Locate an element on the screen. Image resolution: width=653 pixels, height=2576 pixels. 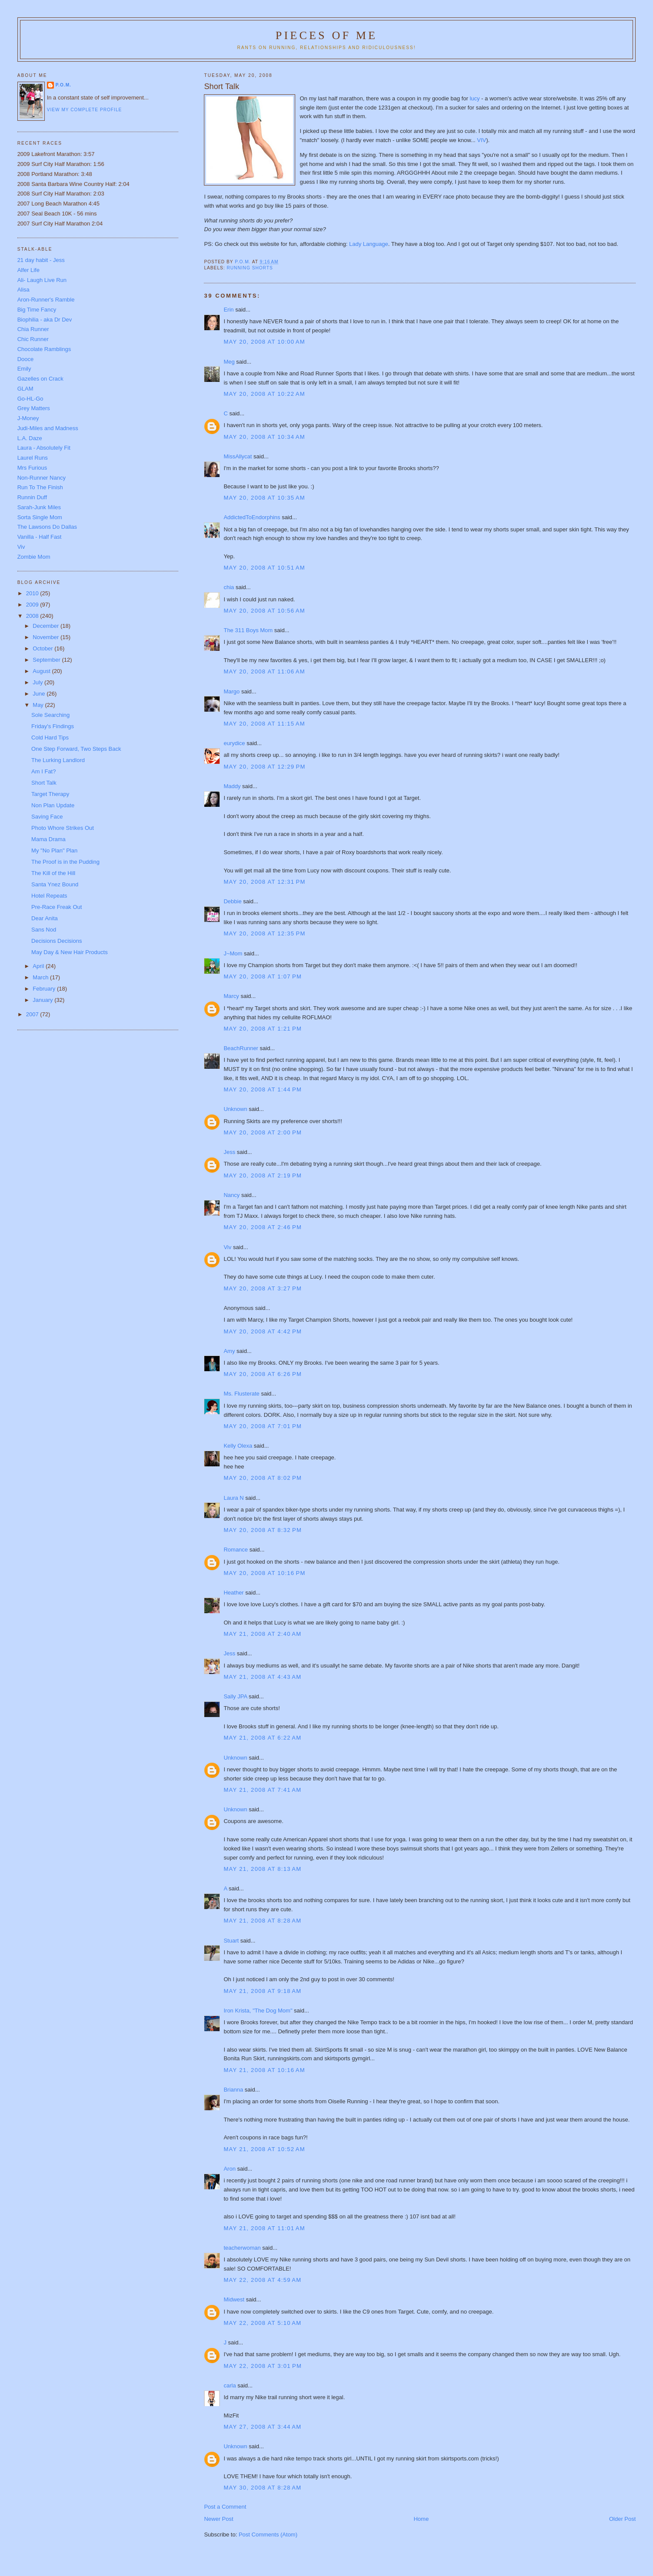
May 20, 2008 at 2:19 PM is located at coordinates (262, 1175).